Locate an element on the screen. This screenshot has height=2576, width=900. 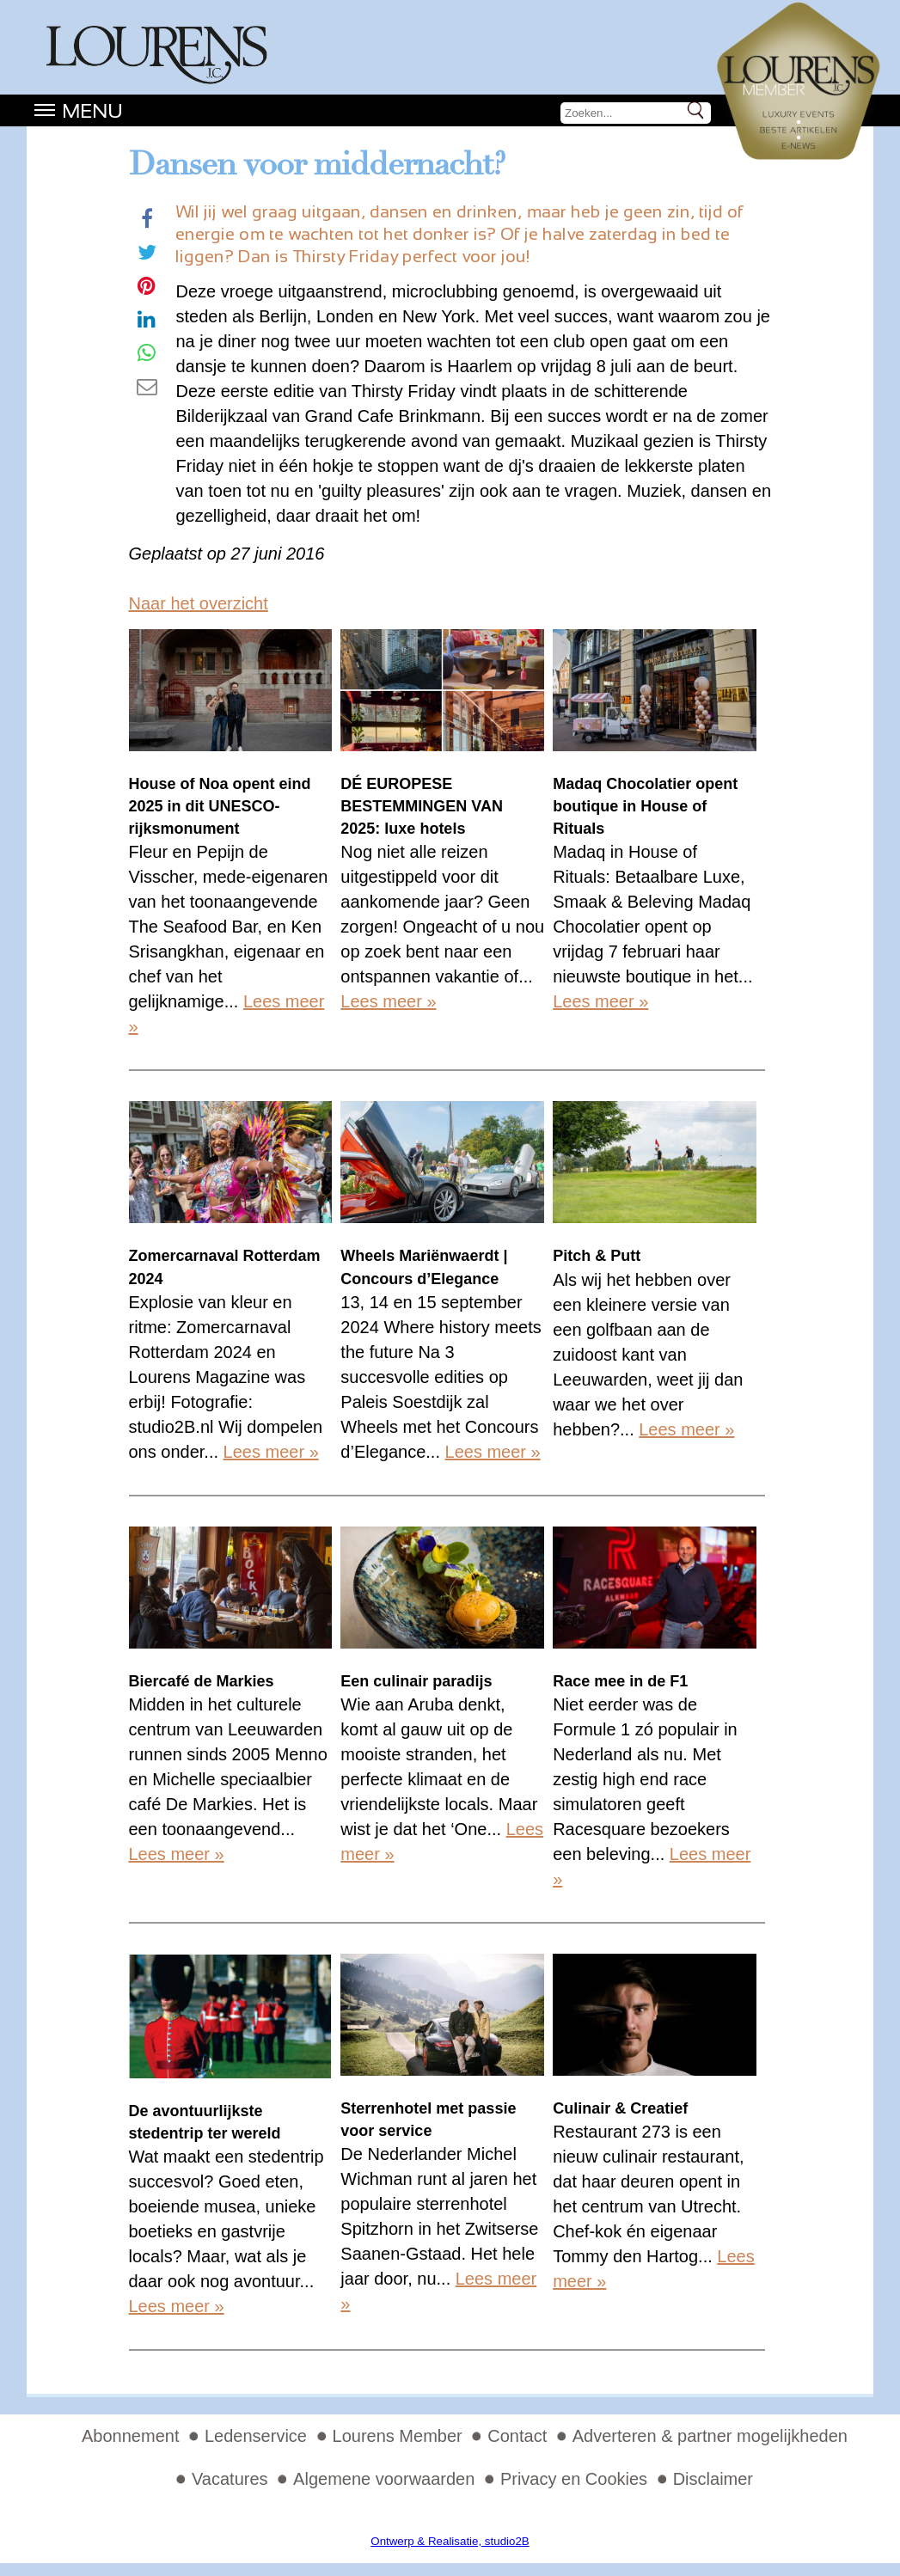
Abonnement is located at coordinates (130, 2435).